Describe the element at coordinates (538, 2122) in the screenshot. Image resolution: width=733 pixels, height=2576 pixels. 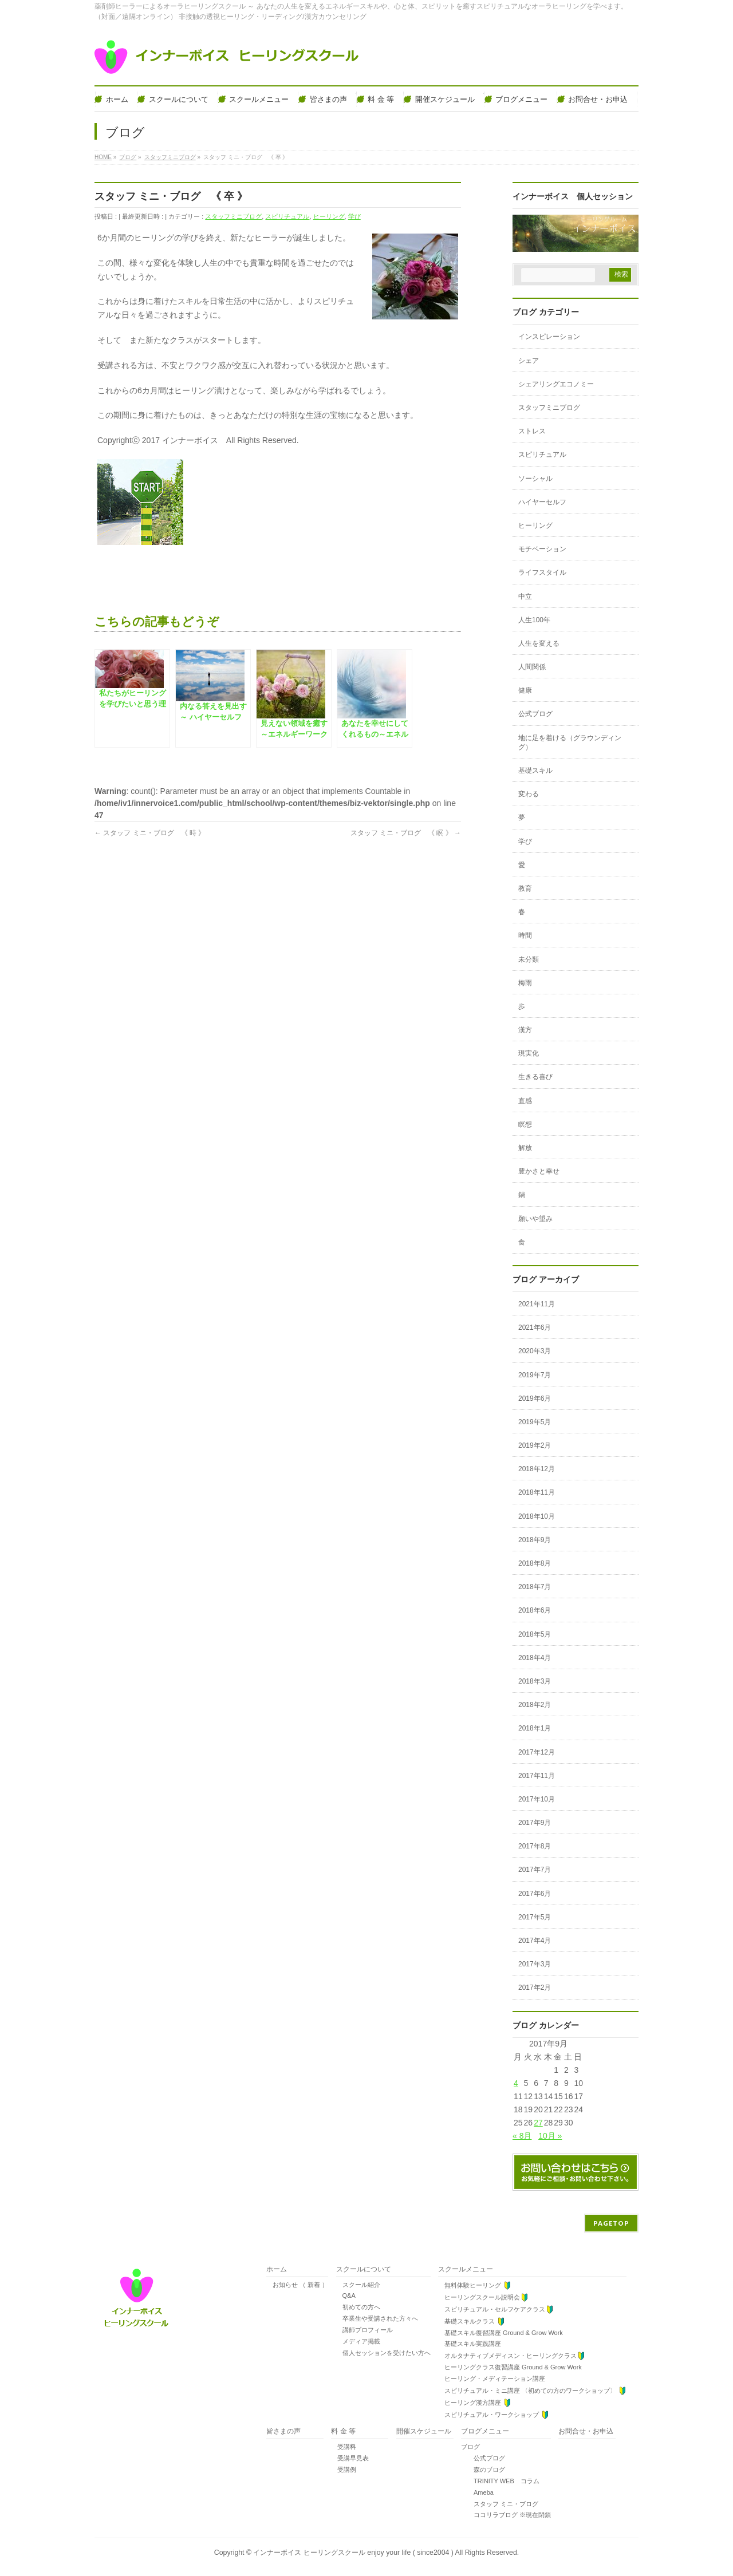
I see `27 [2017年9月27日 に投稿を公開]` at that location.